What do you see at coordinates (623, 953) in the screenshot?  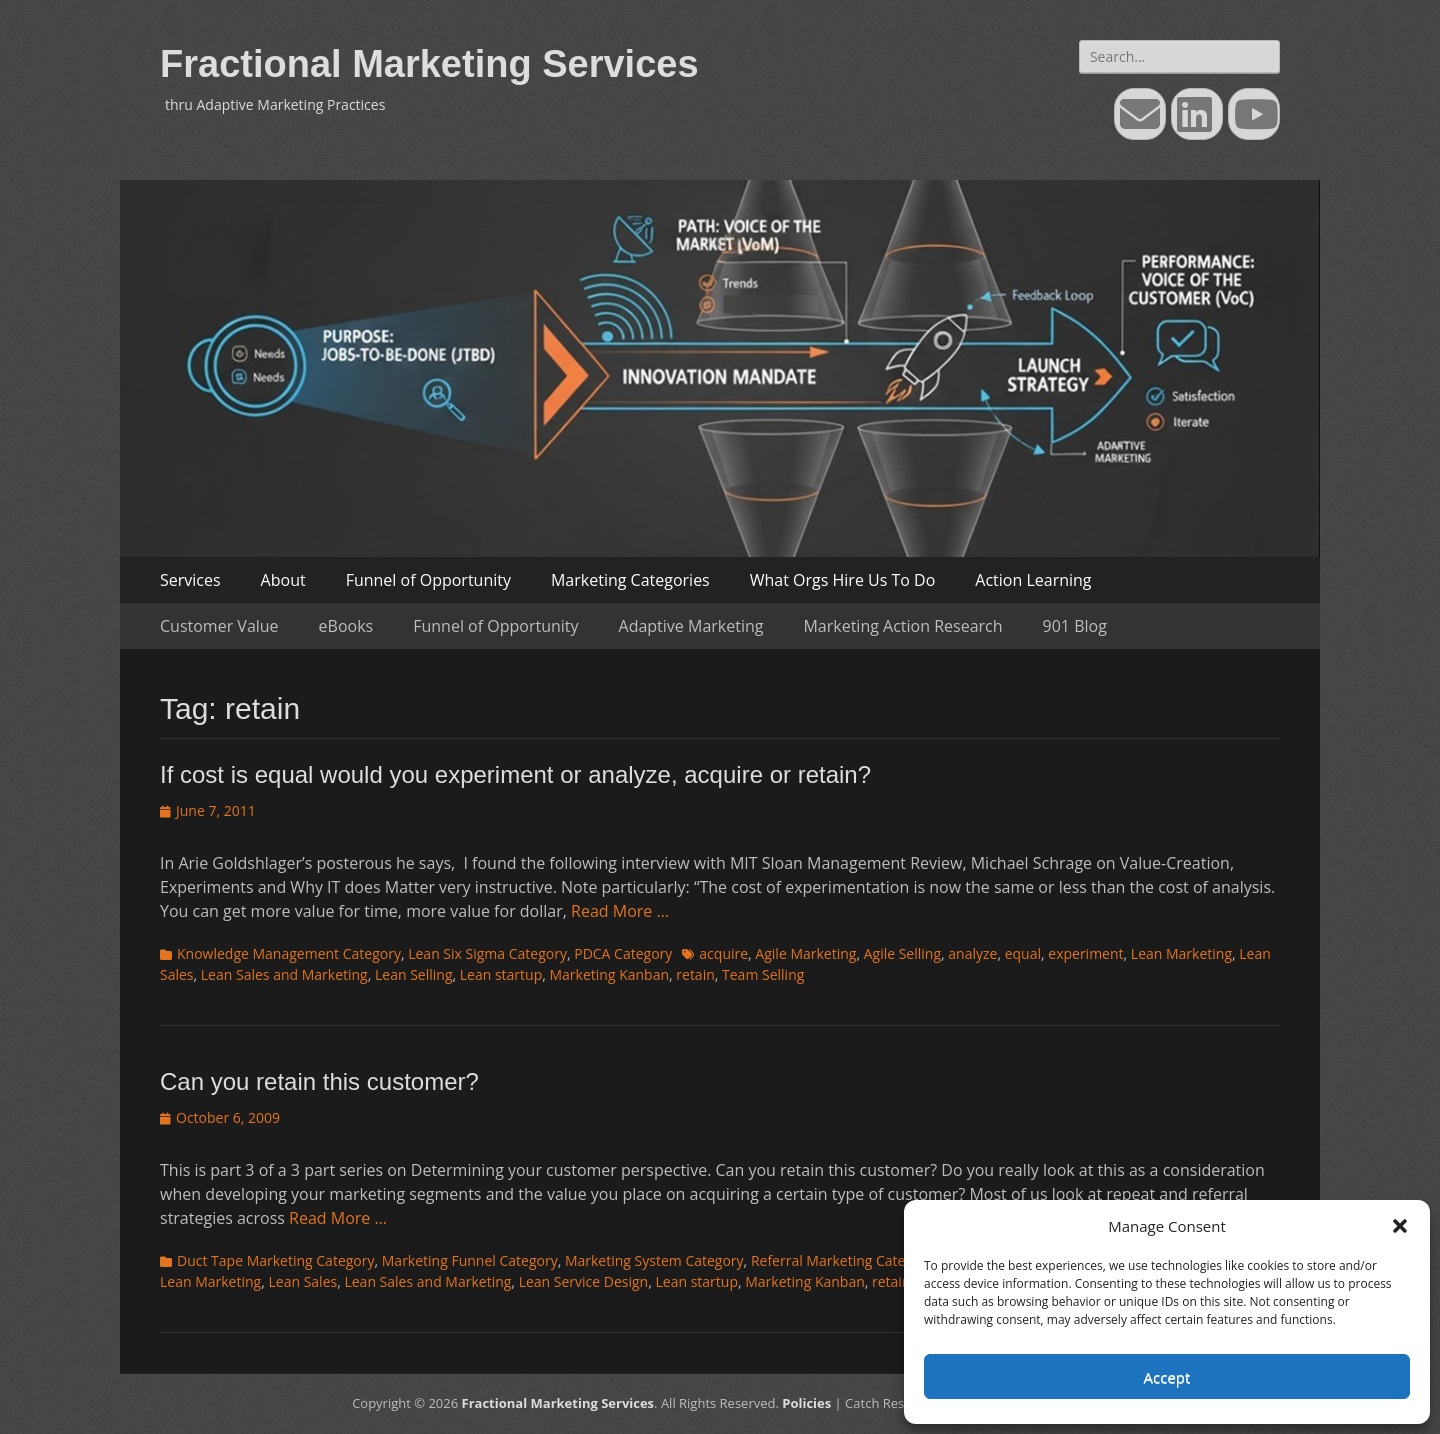 I see `PDCA Category` at bounding box center [623, 953].